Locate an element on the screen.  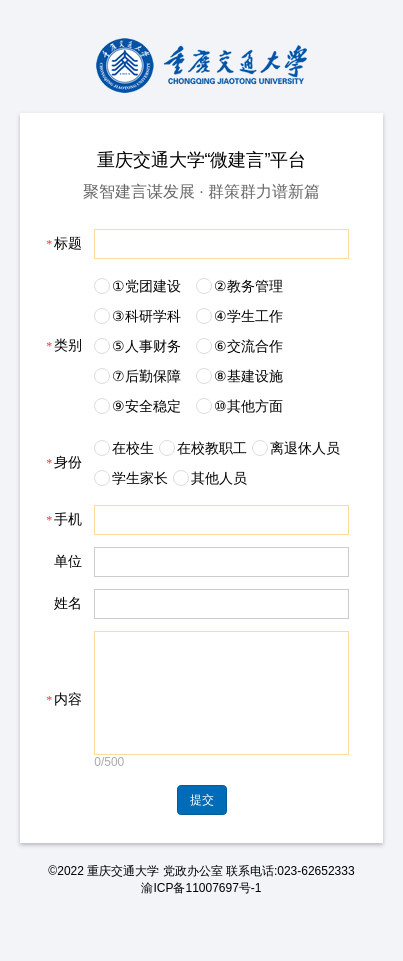
⑦后勤保障 is located at coordinates (146, 376).